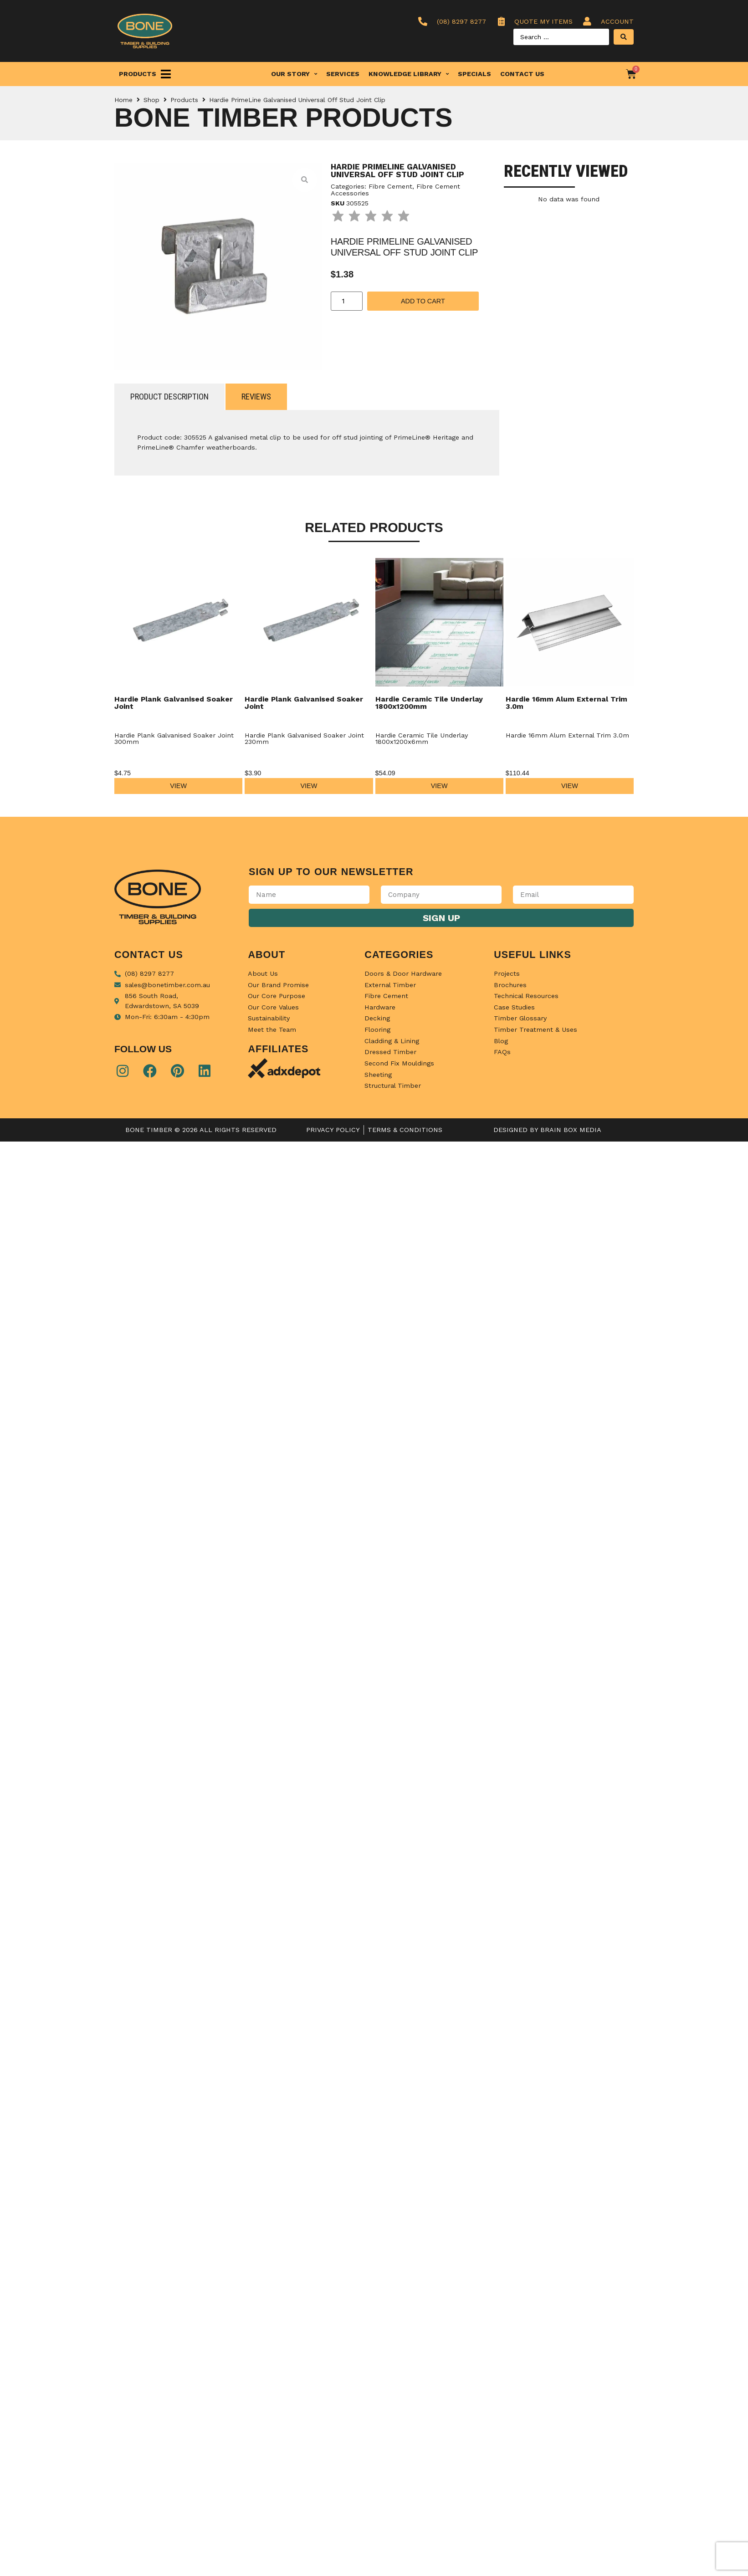  Describe the element at coordinates (123, 99) in the screenshot. I see `Home` at that location.